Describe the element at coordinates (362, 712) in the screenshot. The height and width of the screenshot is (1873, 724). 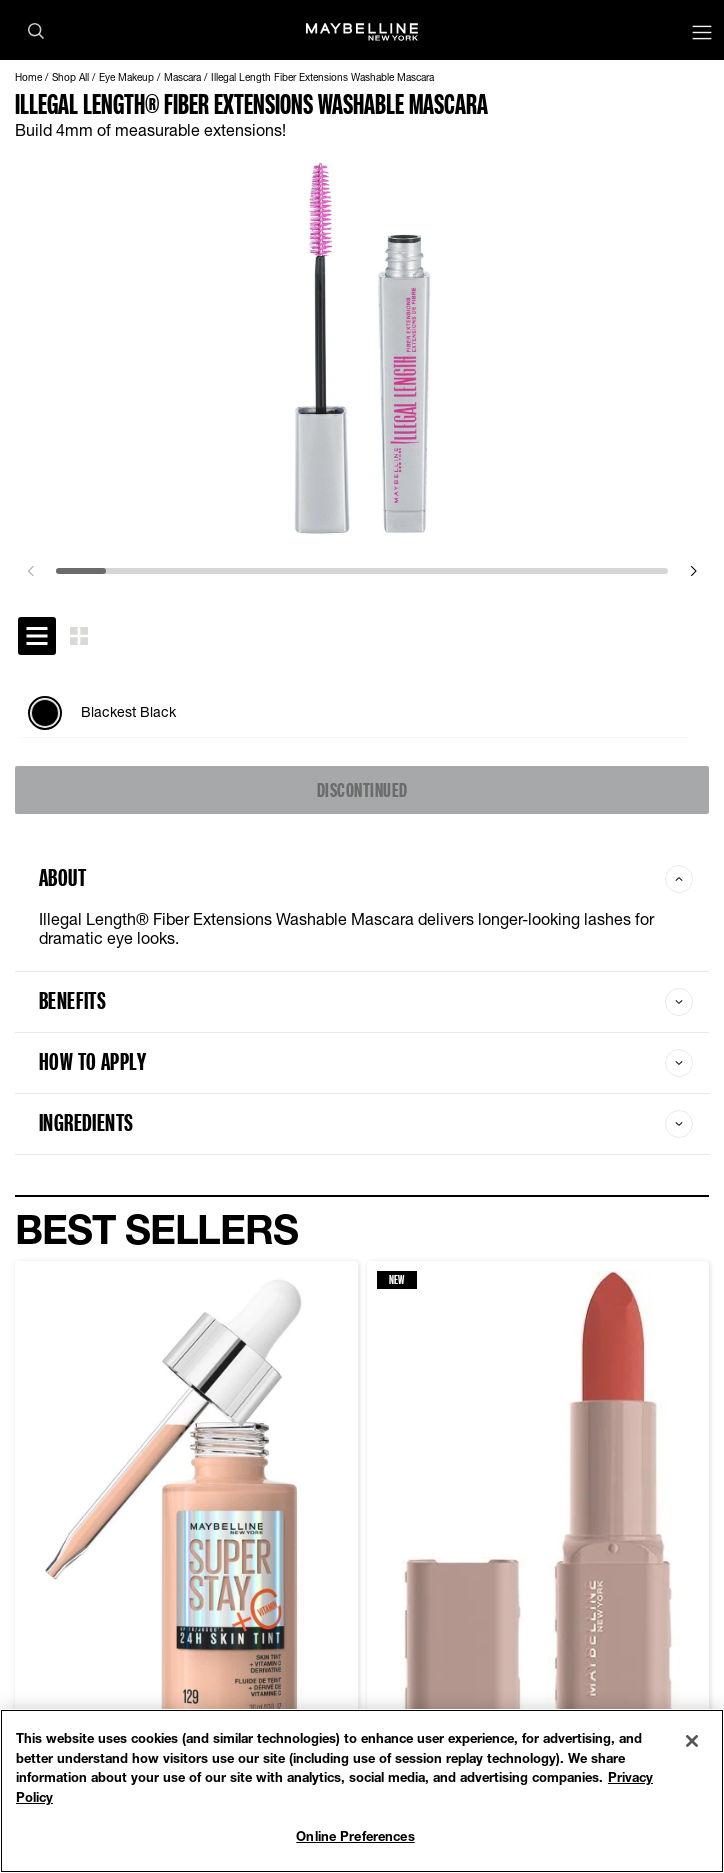
I see `[list]` at that location.